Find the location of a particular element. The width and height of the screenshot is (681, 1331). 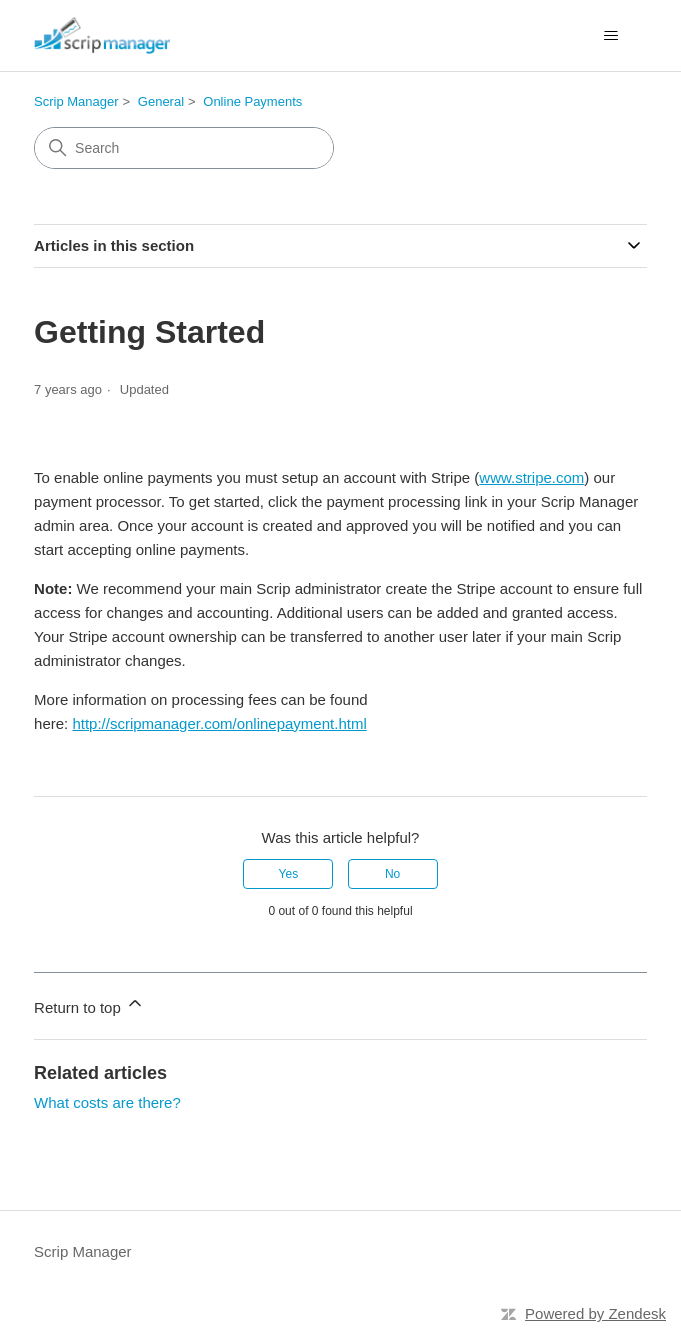

What costs are there? is located at coordinates (107, 1102).